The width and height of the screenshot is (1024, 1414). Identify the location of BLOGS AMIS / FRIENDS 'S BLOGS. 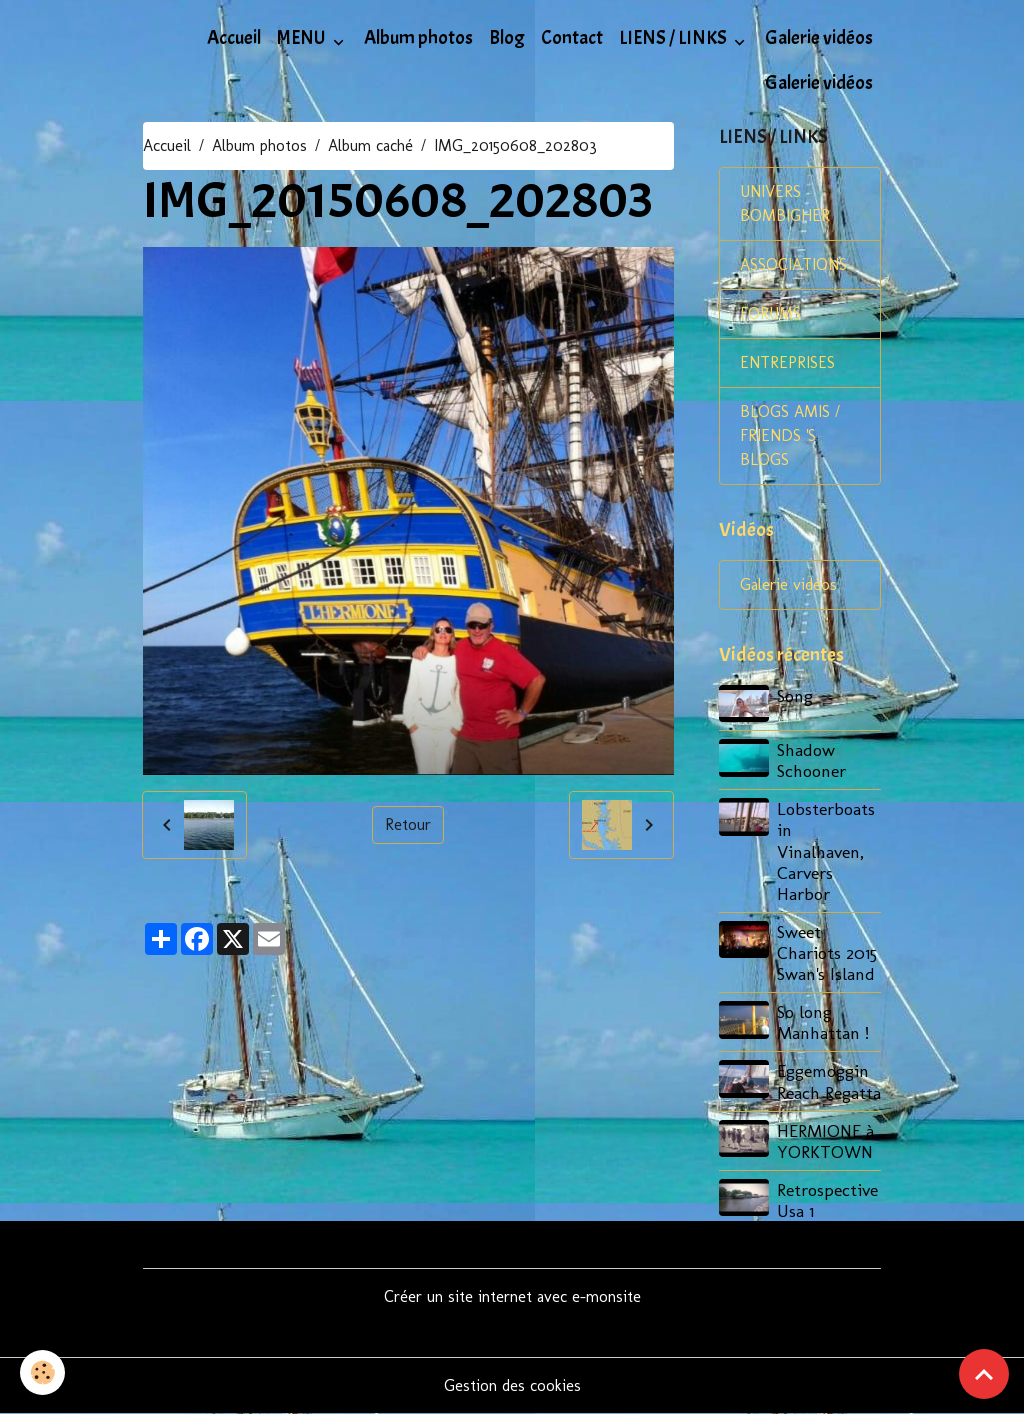
(790, 435).